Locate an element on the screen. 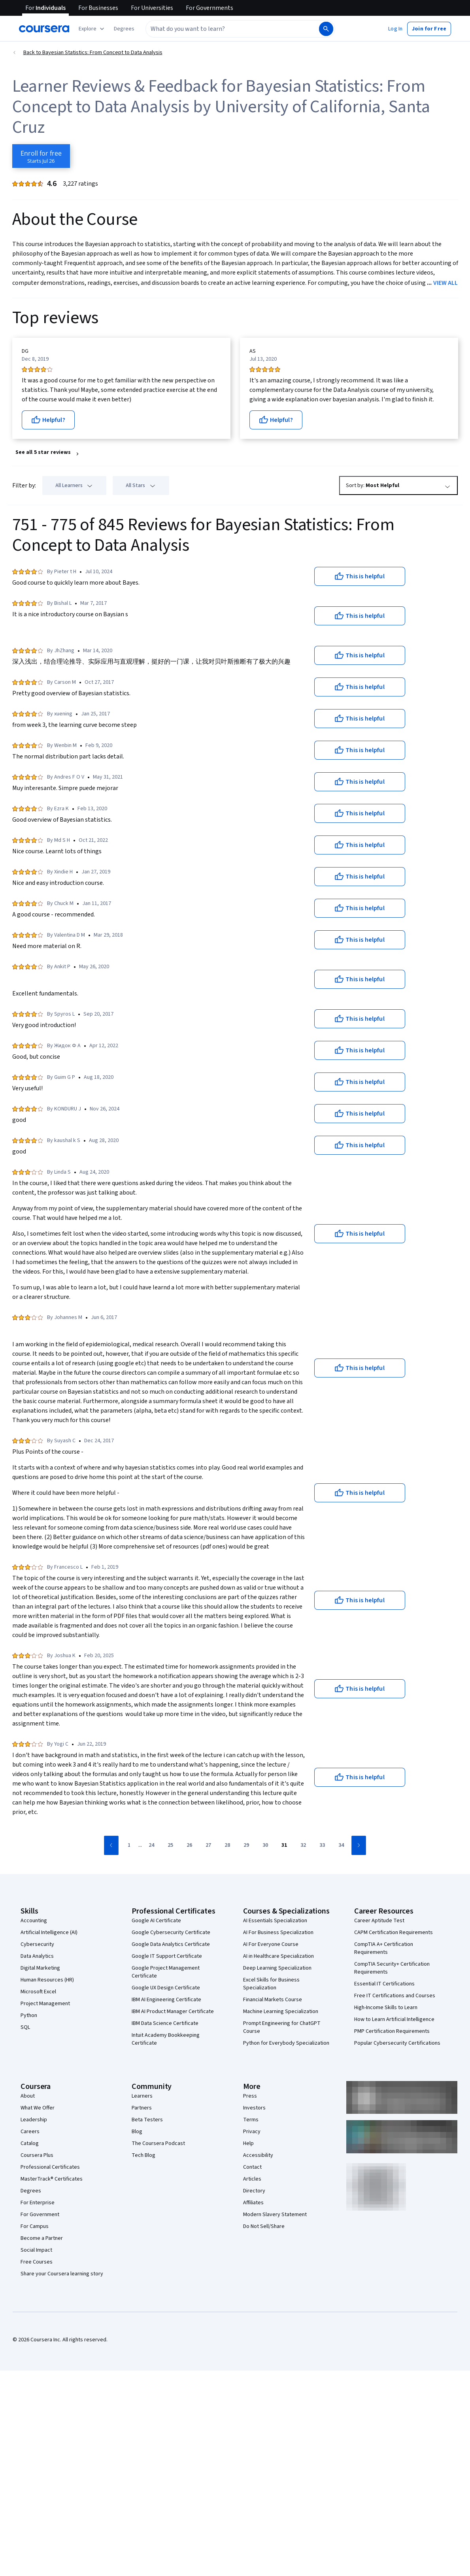 This screenshot has width=470, height=2576. IBM AI Product Manager Certificate is located at coordinates (173, 2011).